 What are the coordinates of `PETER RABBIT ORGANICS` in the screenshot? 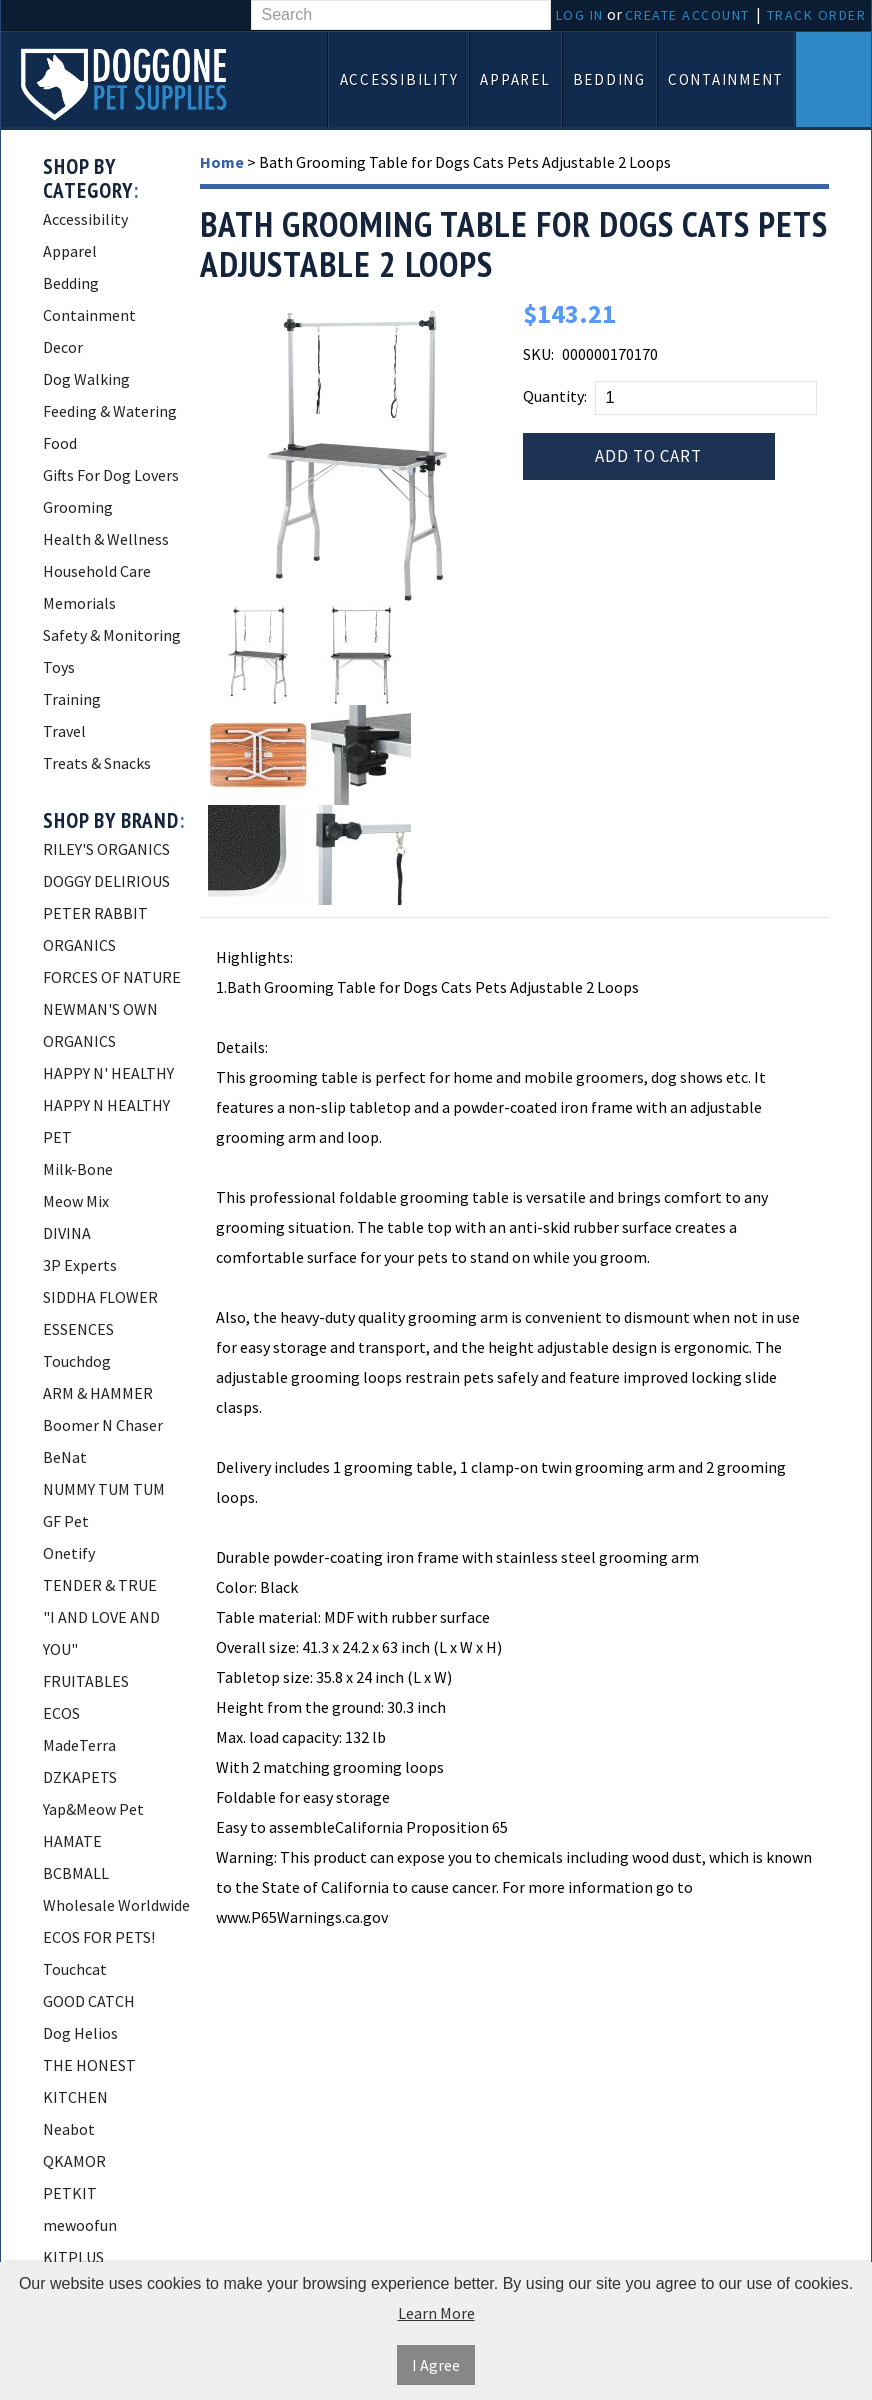 It's located at (95, 929).